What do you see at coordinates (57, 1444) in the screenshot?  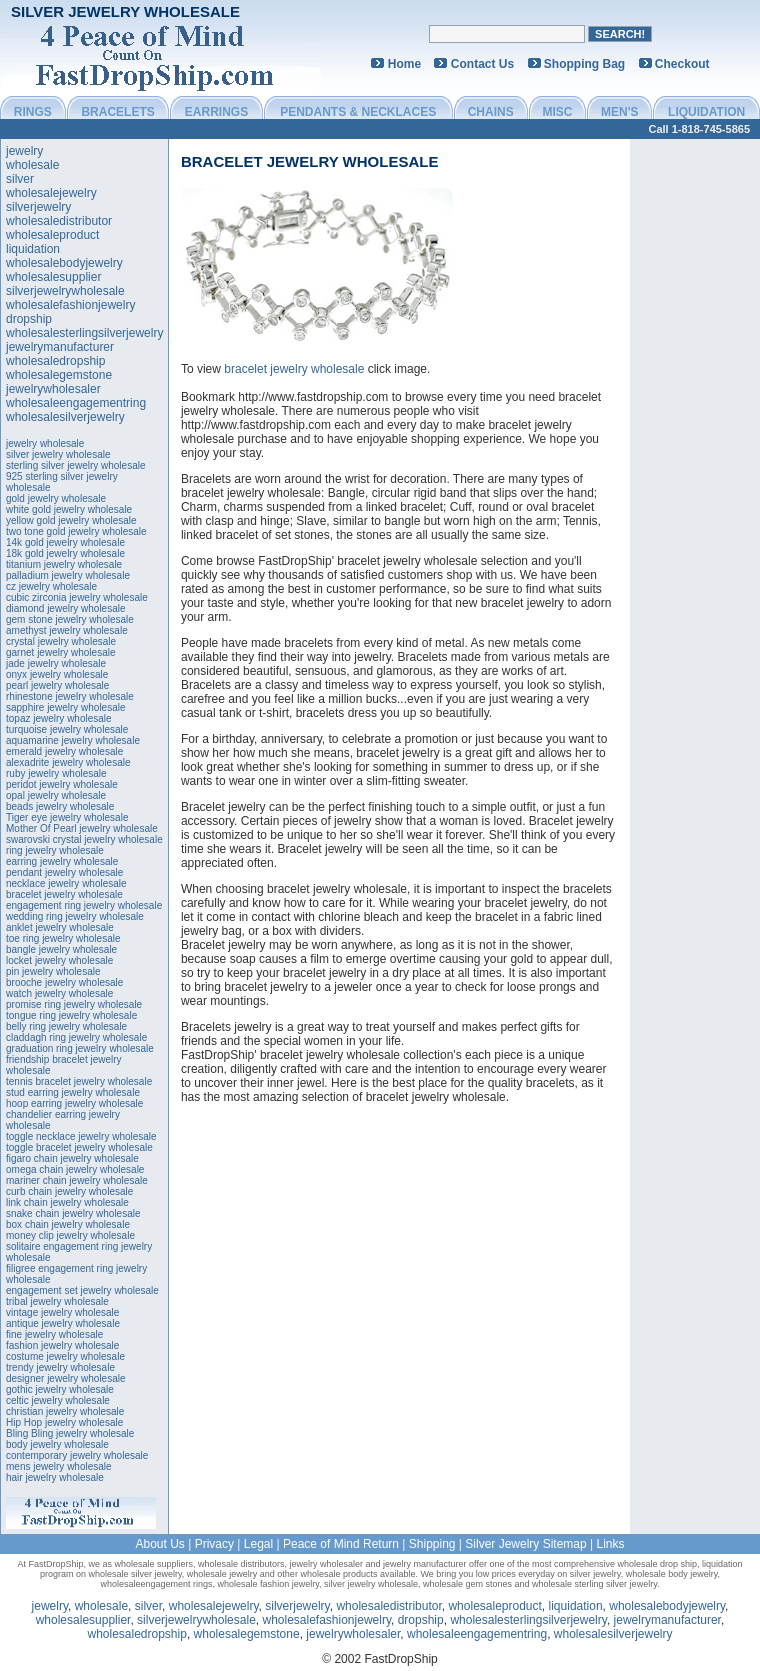 I see `body jewelry wholesale` at bounding box center [57, 1444].